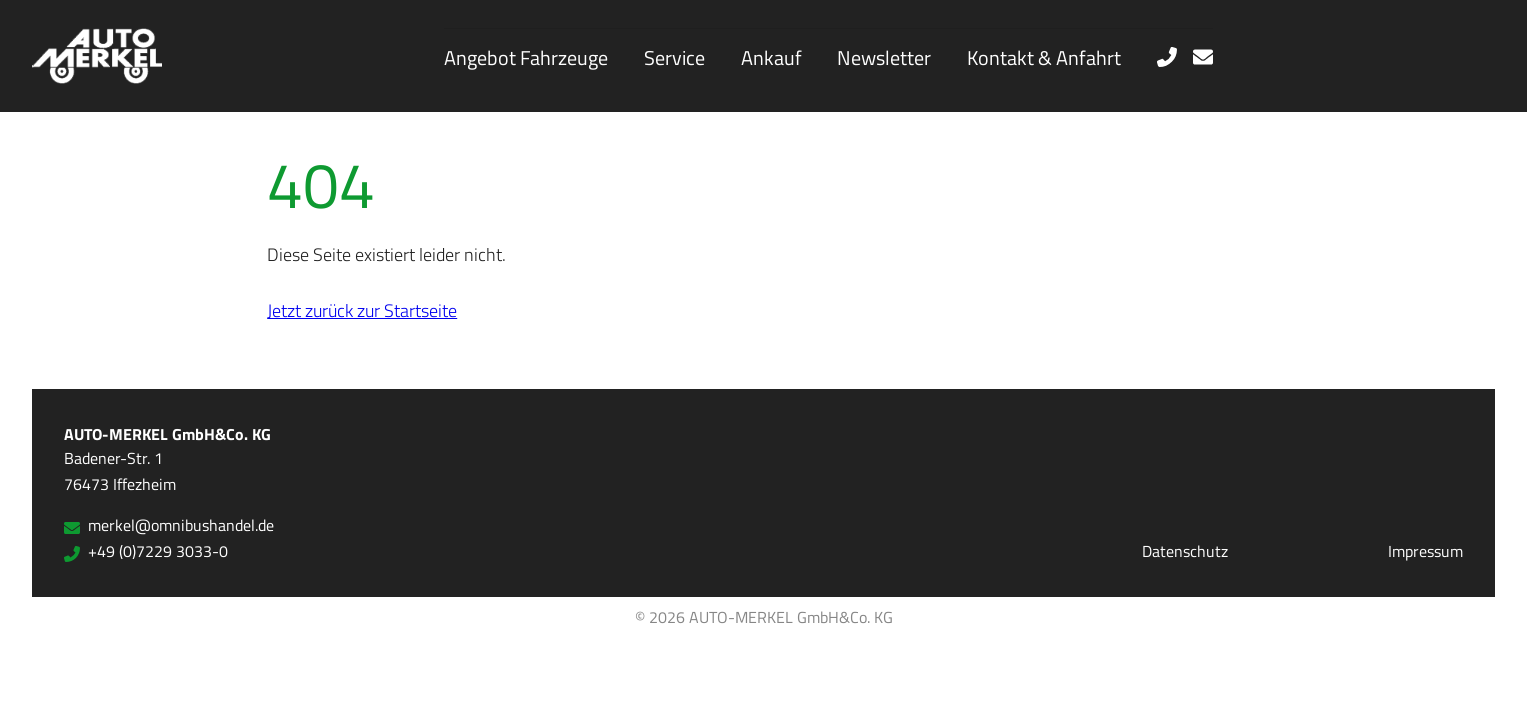 Image resolution: width=1527 pixels, height=720 pixels. I want to click on Ankauf, so click(771, 57).